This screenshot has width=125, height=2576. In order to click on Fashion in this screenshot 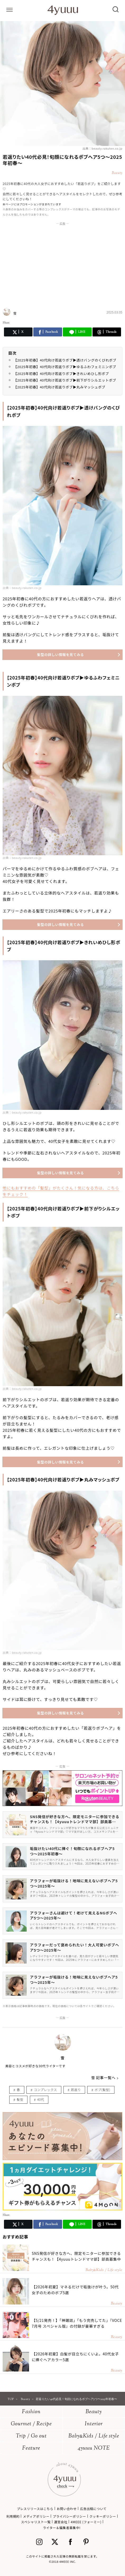, I will do `click(31, 2412)`.